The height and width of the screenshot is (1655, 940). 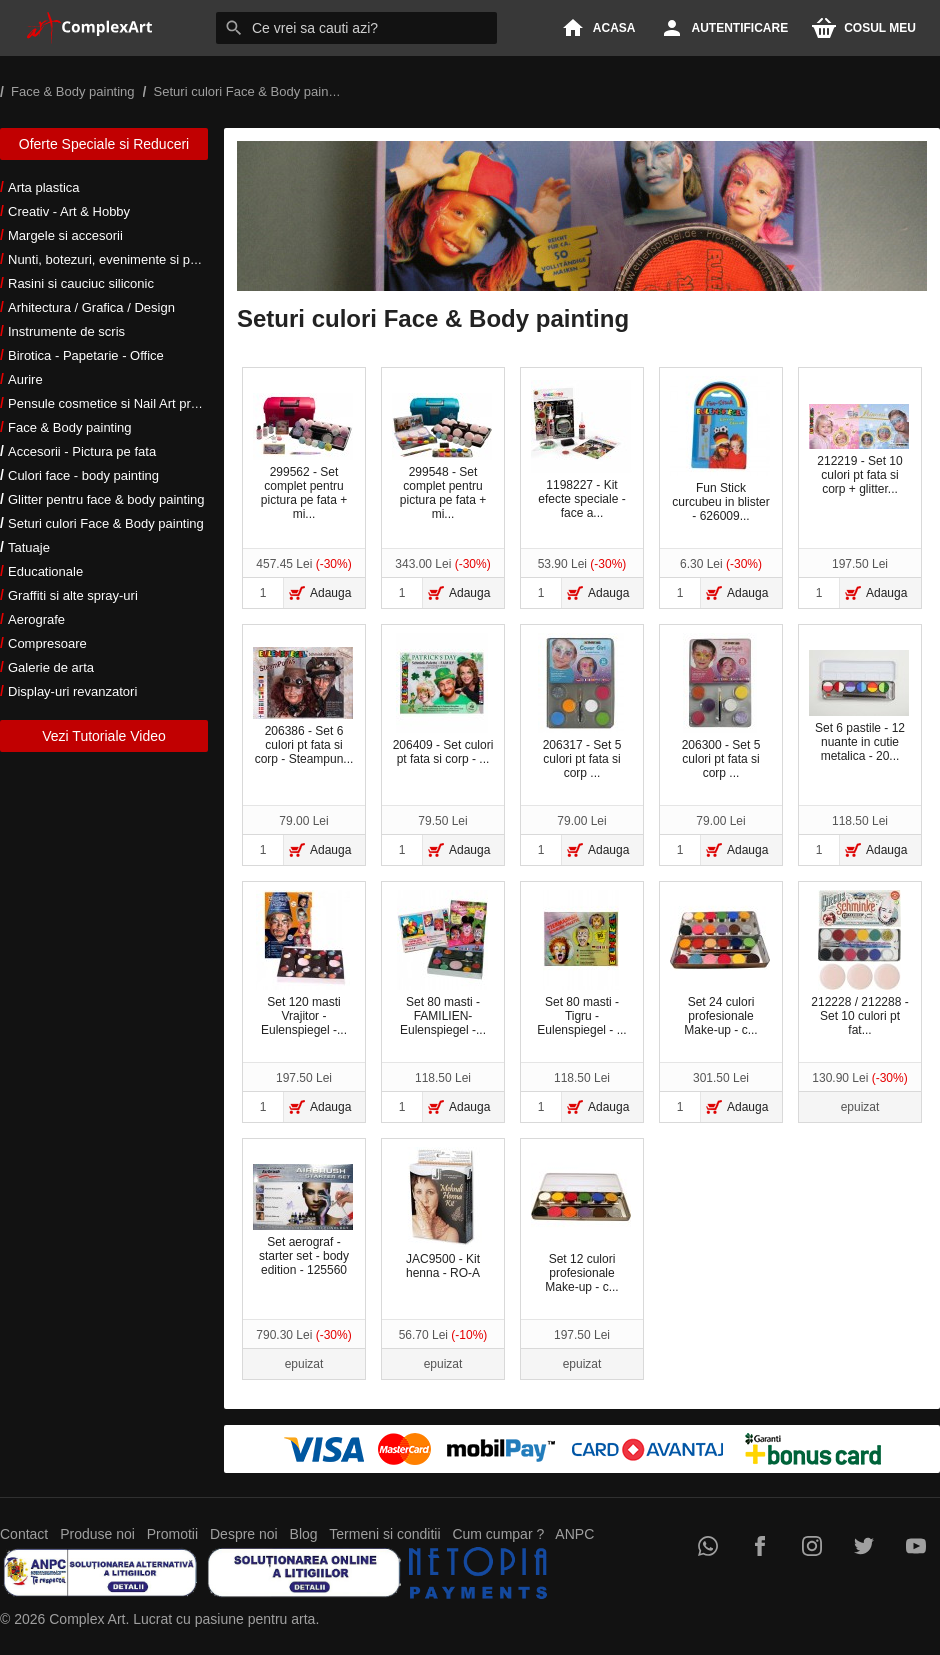 What do you see at coordinates (81, 283) in the screenshot?
I see `Rasini si cauciuc siliconic` at bounding box center [81, 283].